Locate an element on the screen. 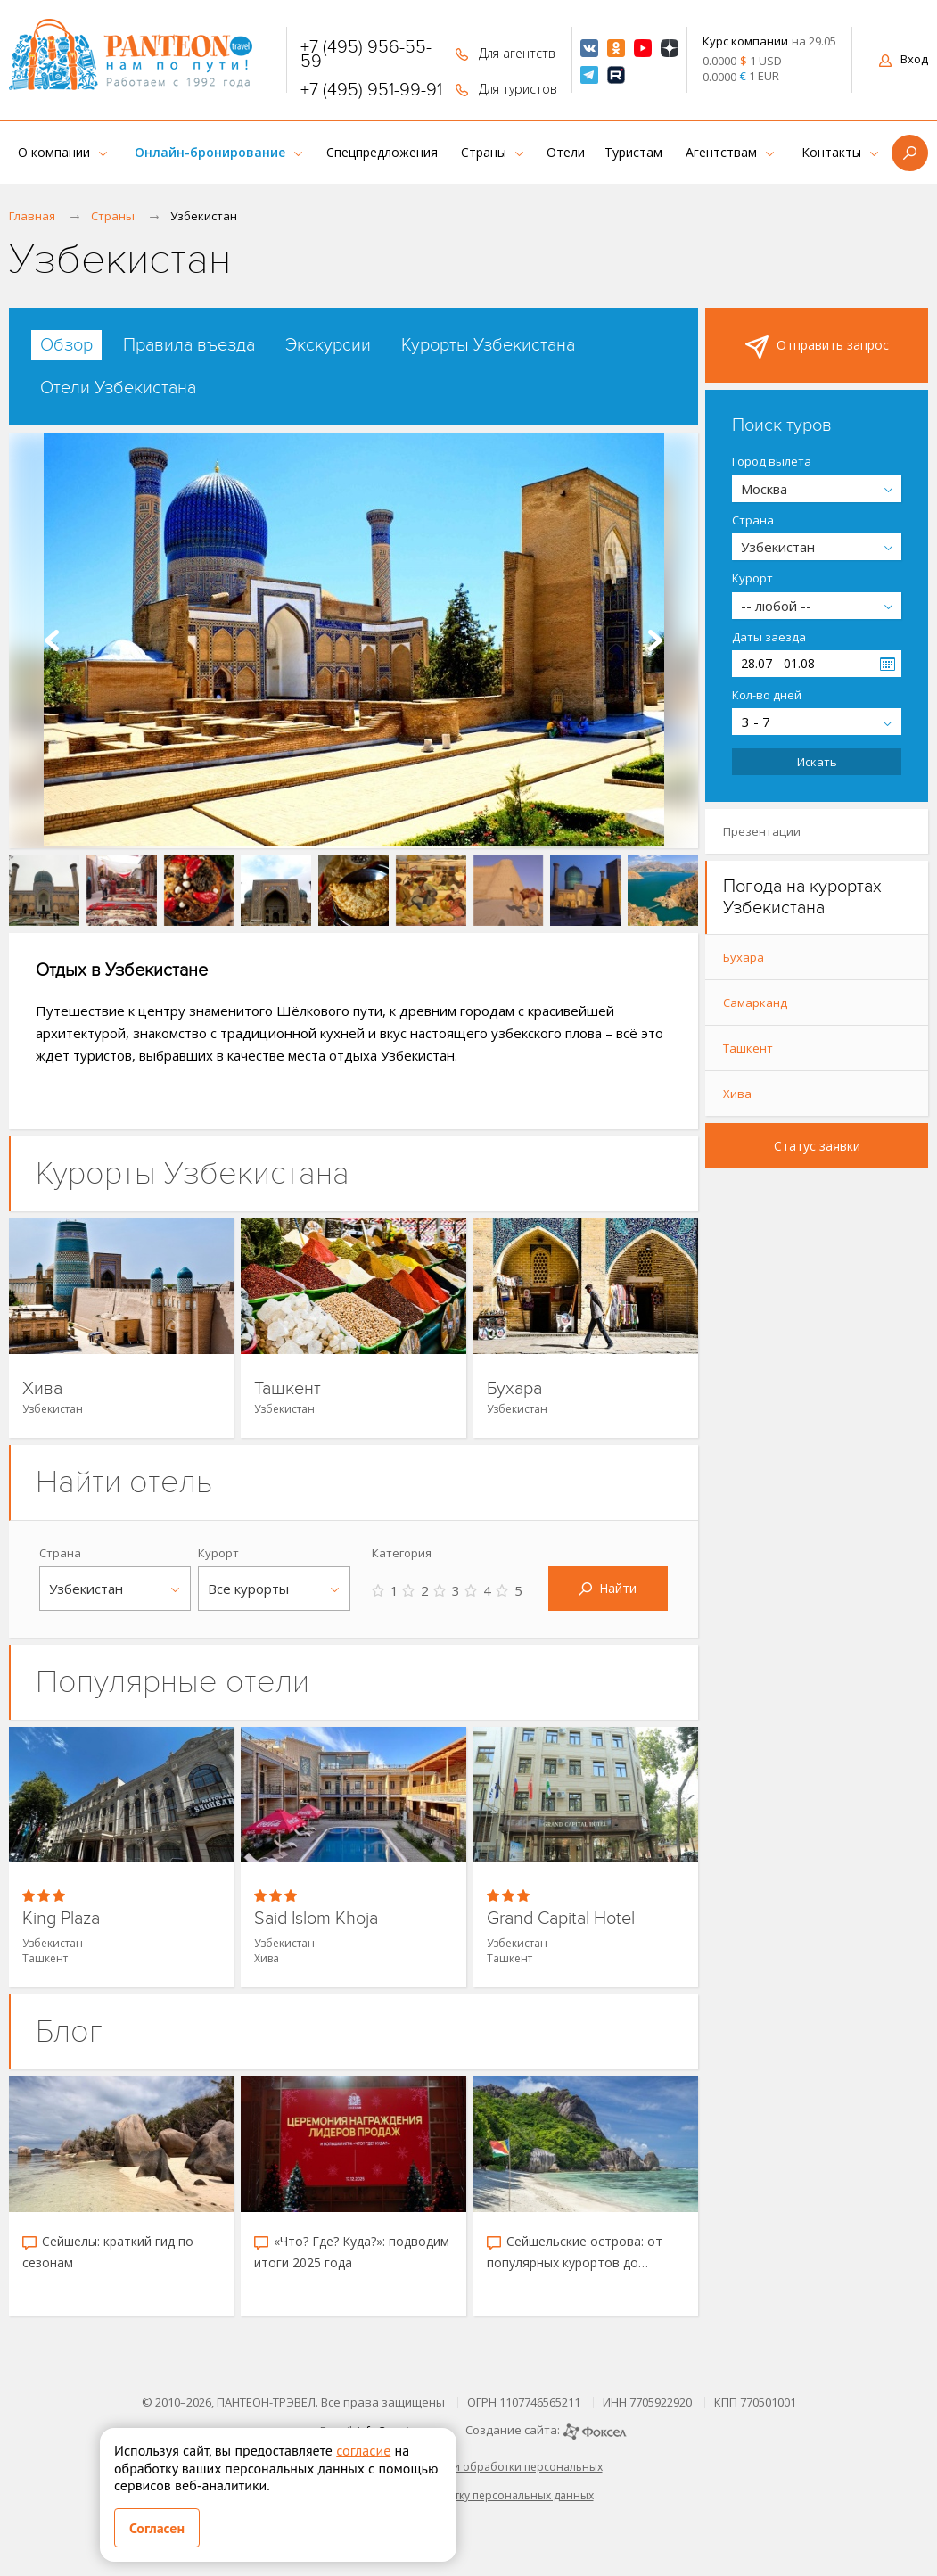 Image resolution: width=937 pixels, height=2576 pixels. 3 - 7 is located at coordinates (756, 722).